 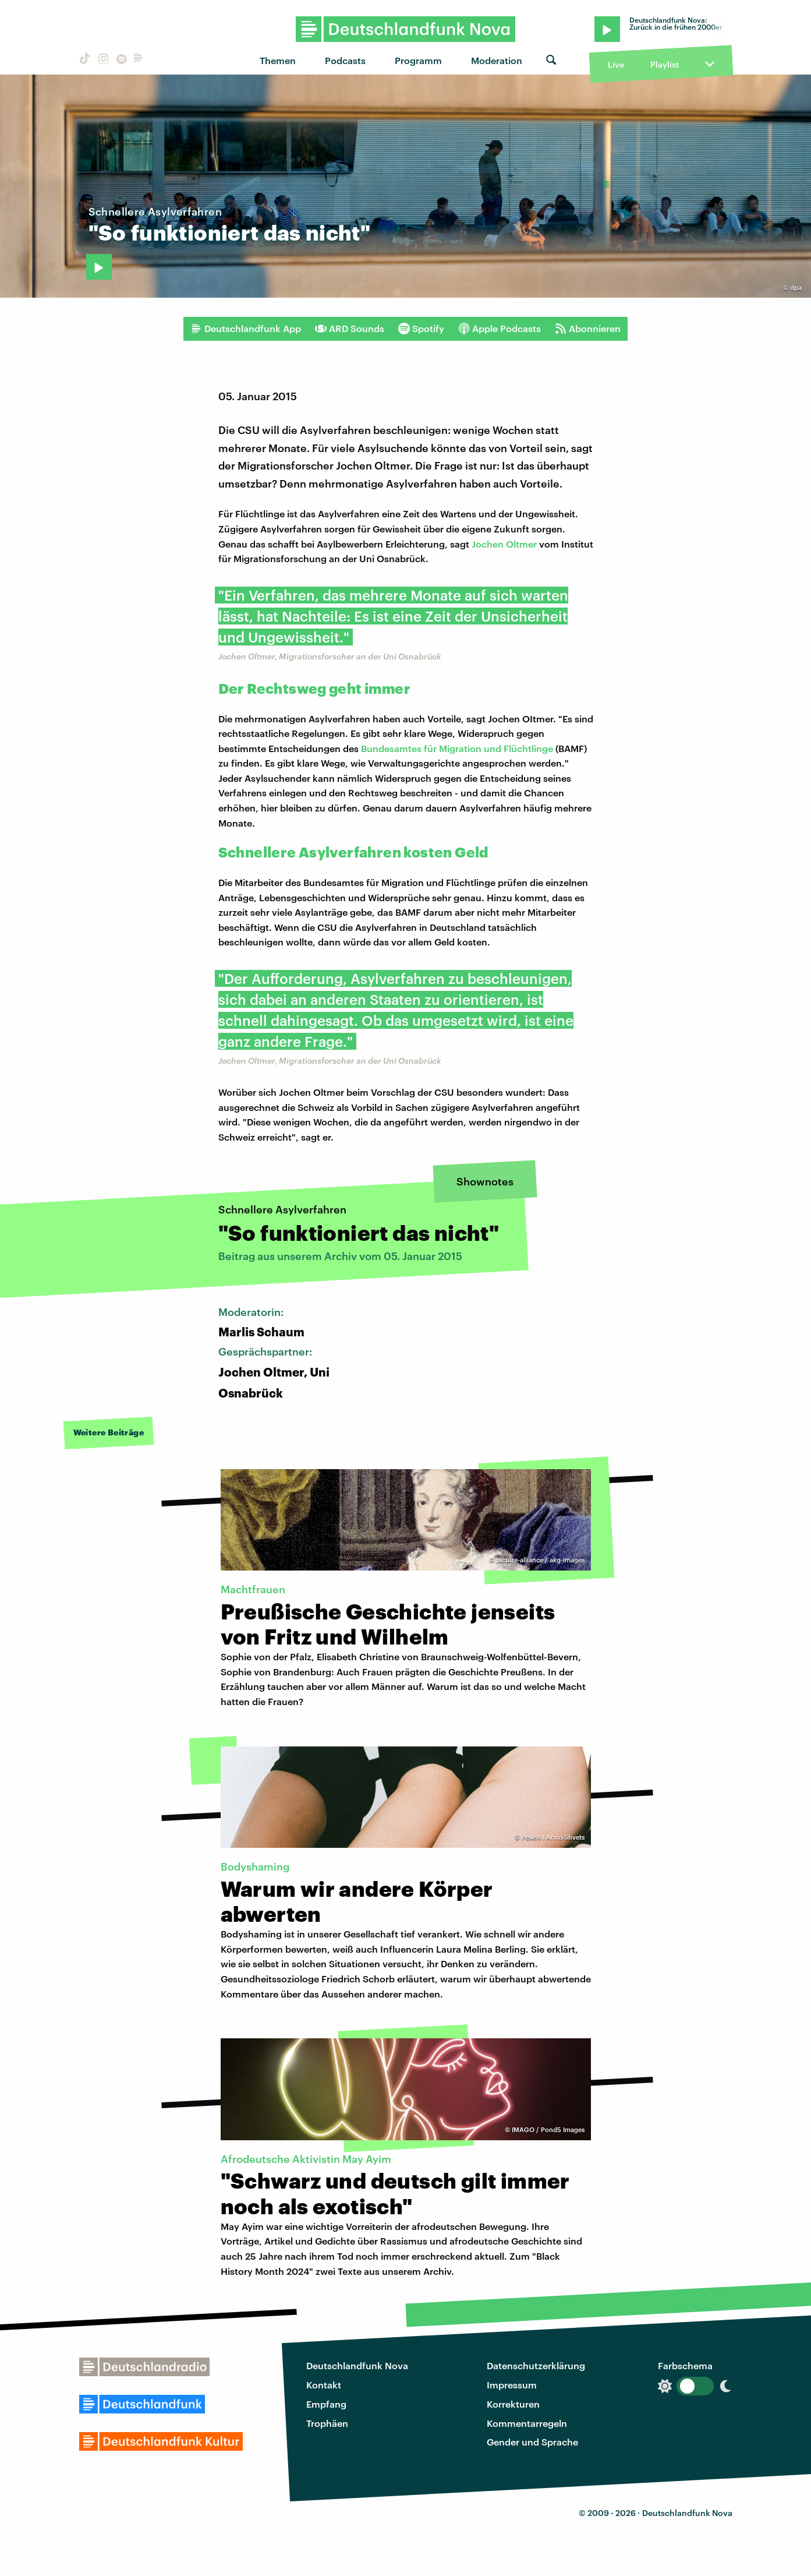 I want to click on Deutschlandfunk App, so click(x=245, y=328).